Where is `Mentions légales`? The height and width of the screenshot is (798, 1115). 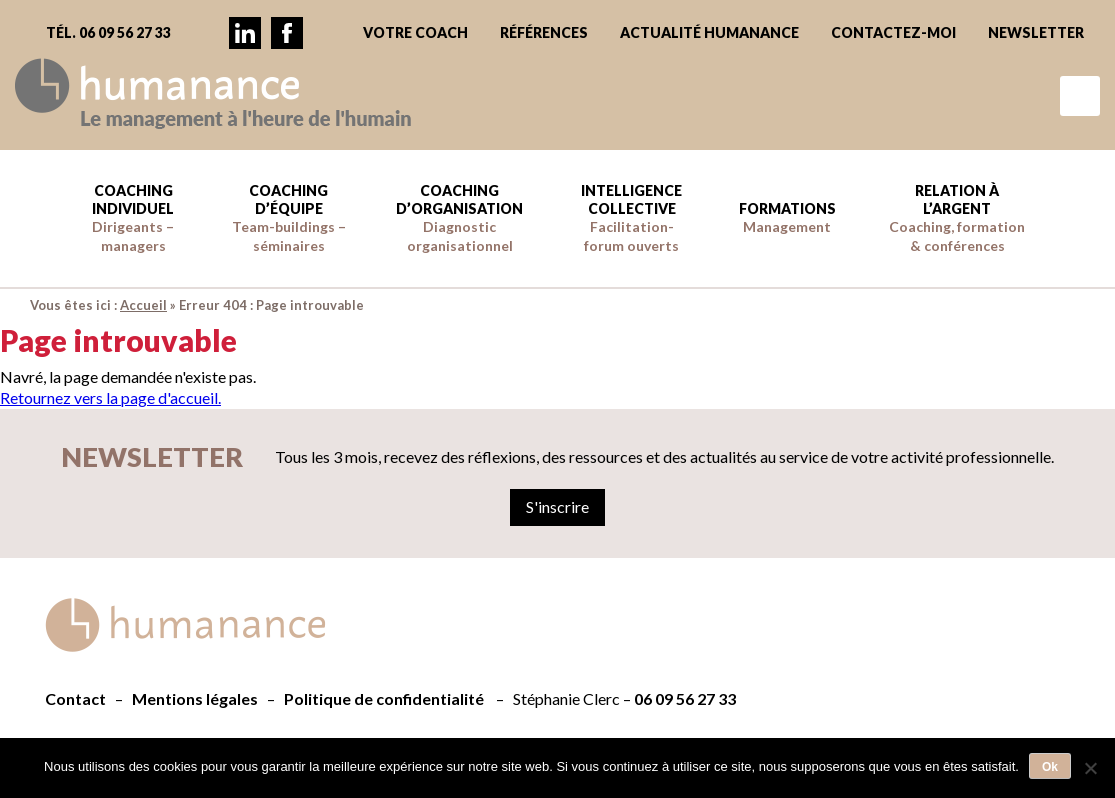 Mentions légales is located at coordinates (195, 698).